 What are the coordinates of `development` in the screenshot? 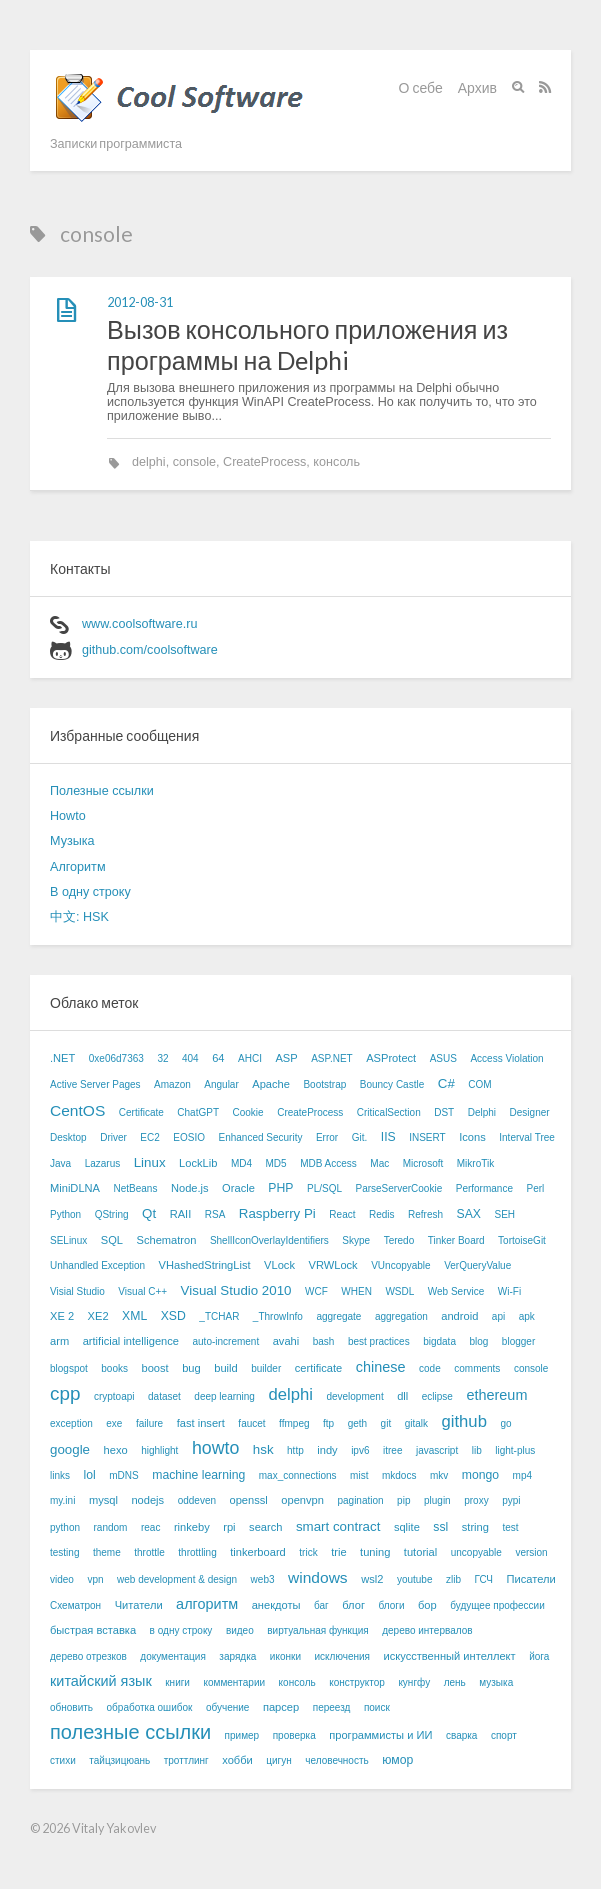 It's located at (354, 1396).